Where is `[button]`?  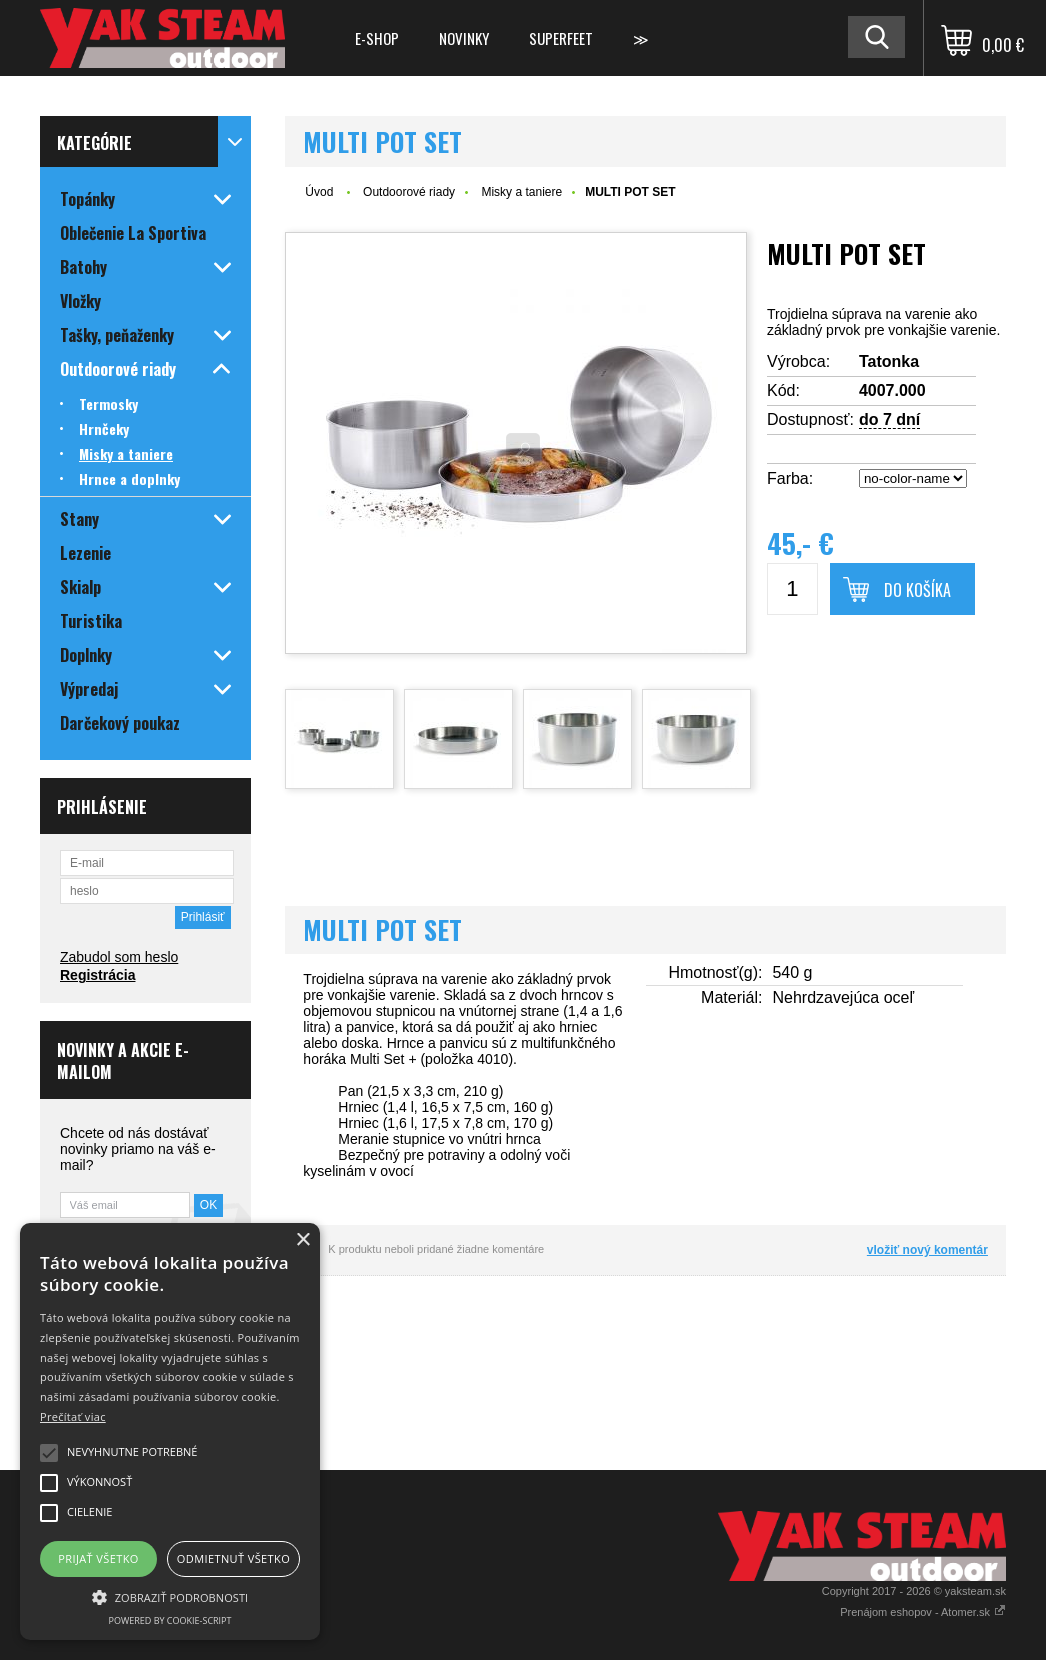 [button] is located at coordinates (170, 1596).